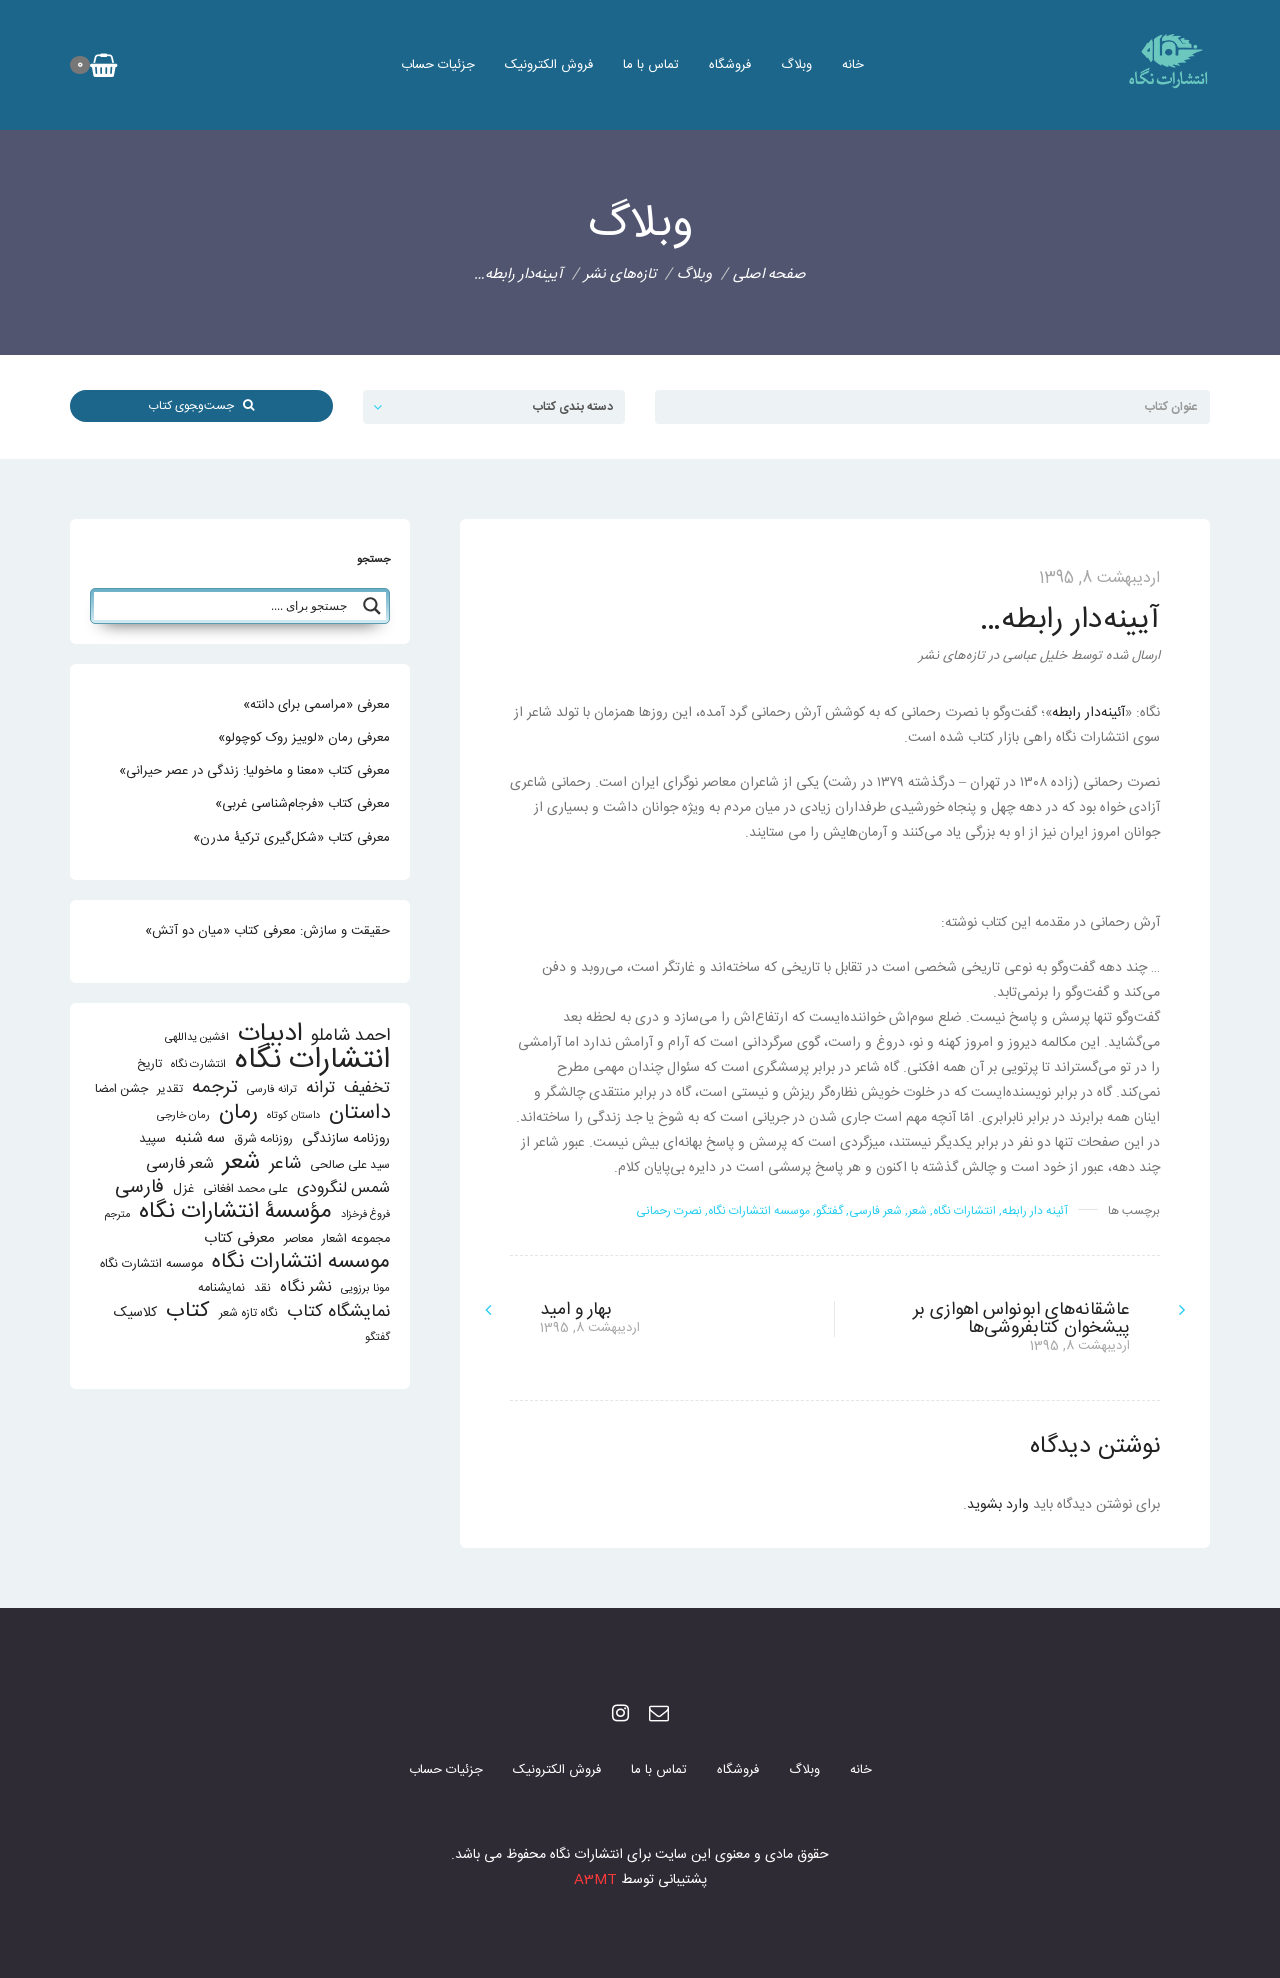  I want to click on معرفی کتاب [معرفی کتاب (25 مورد)], so click(239, 1238).